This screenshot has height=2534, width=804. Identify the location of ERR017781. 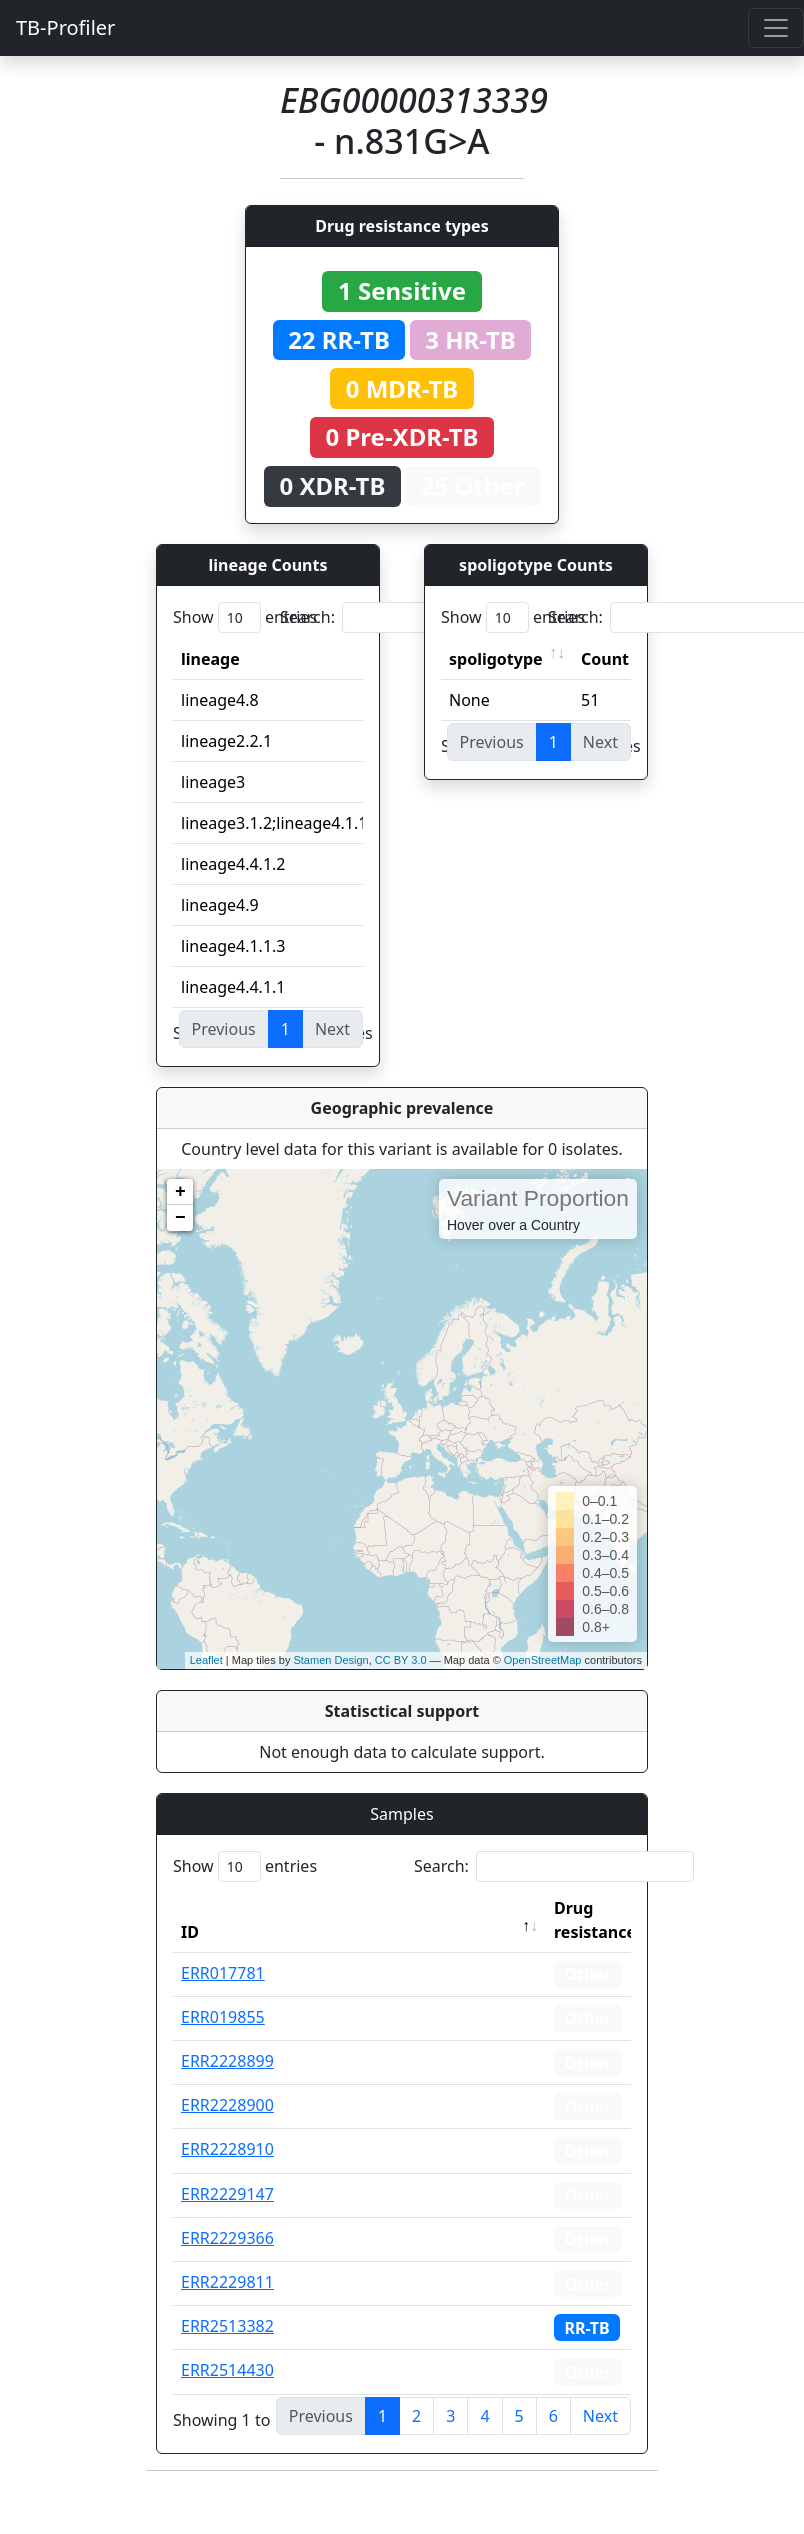
(223, 1973).